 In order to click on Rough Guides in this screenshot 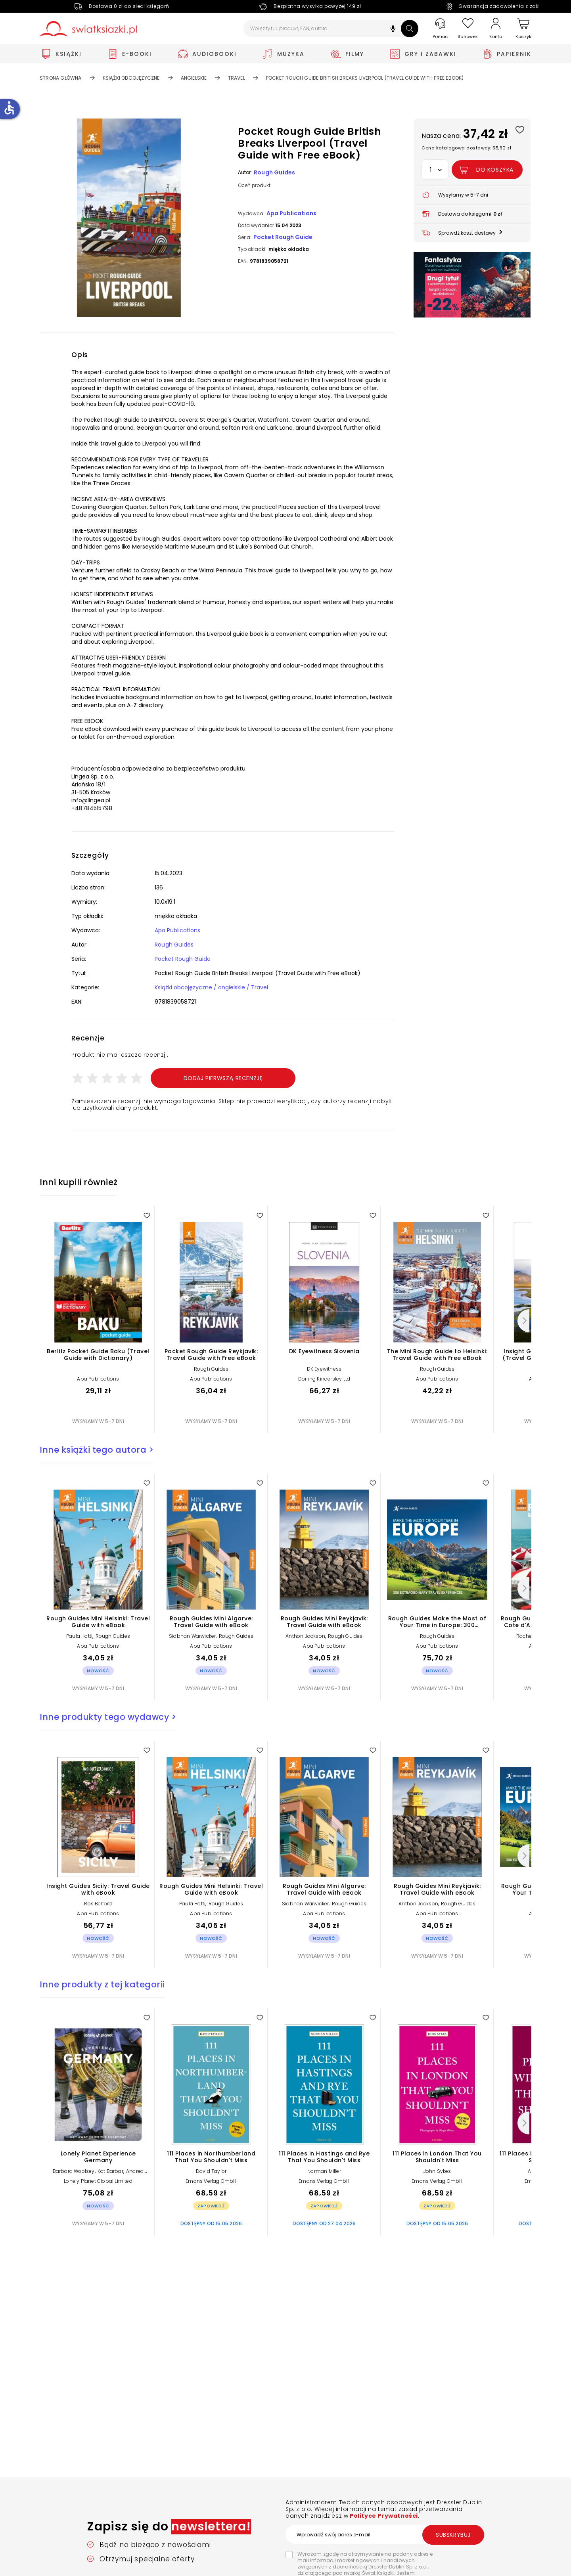, I will do `click(274, 172)`.